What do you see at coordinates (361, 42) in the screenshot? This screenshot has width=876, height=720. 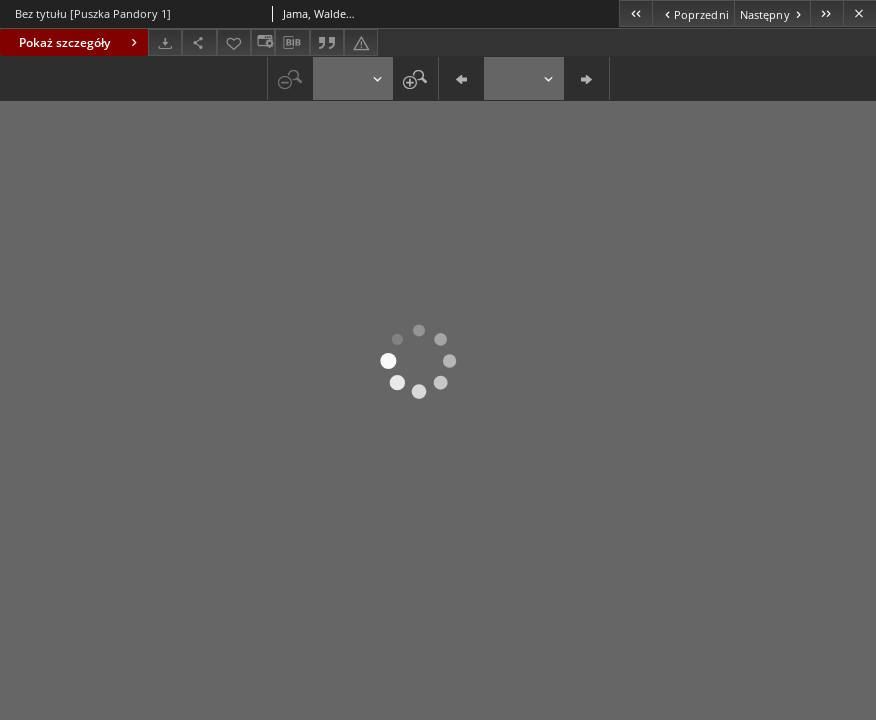 I see `[Zgłoś błąd]` at bounding box center [361, 42].